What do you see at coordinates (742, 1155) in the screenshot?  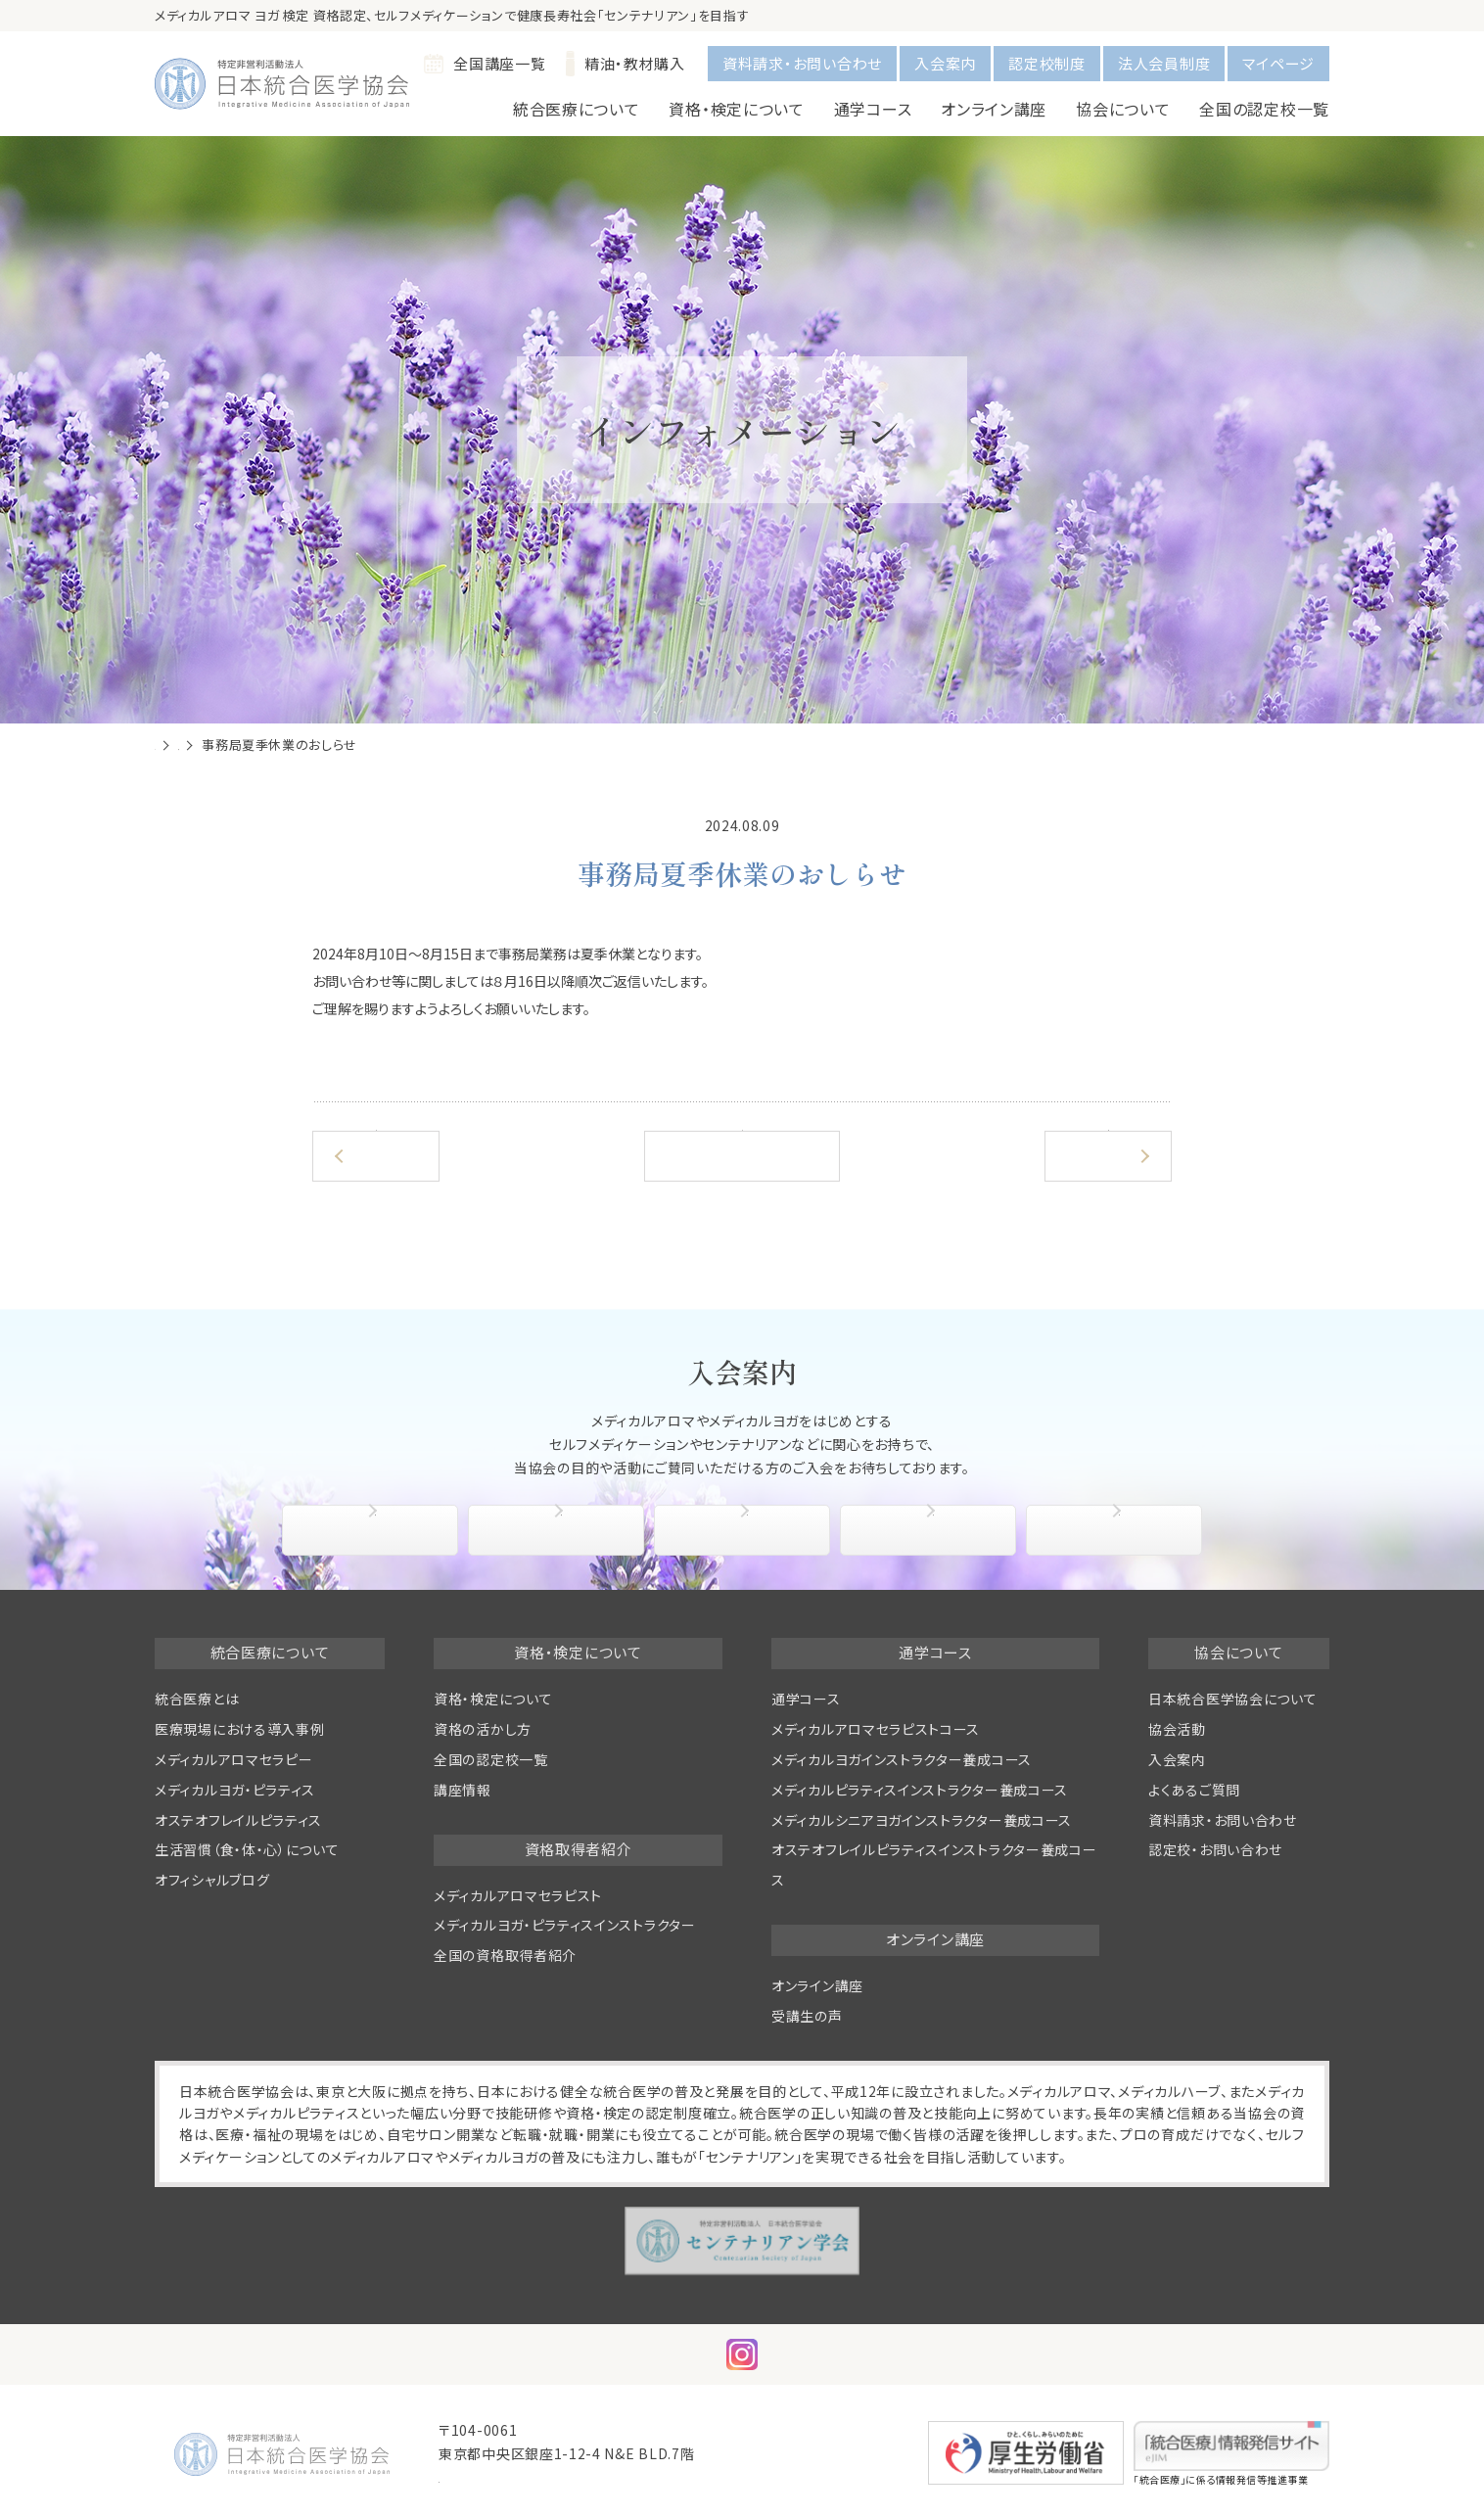 I see `一覧へ戻る` at bounding box center [742, 1155].